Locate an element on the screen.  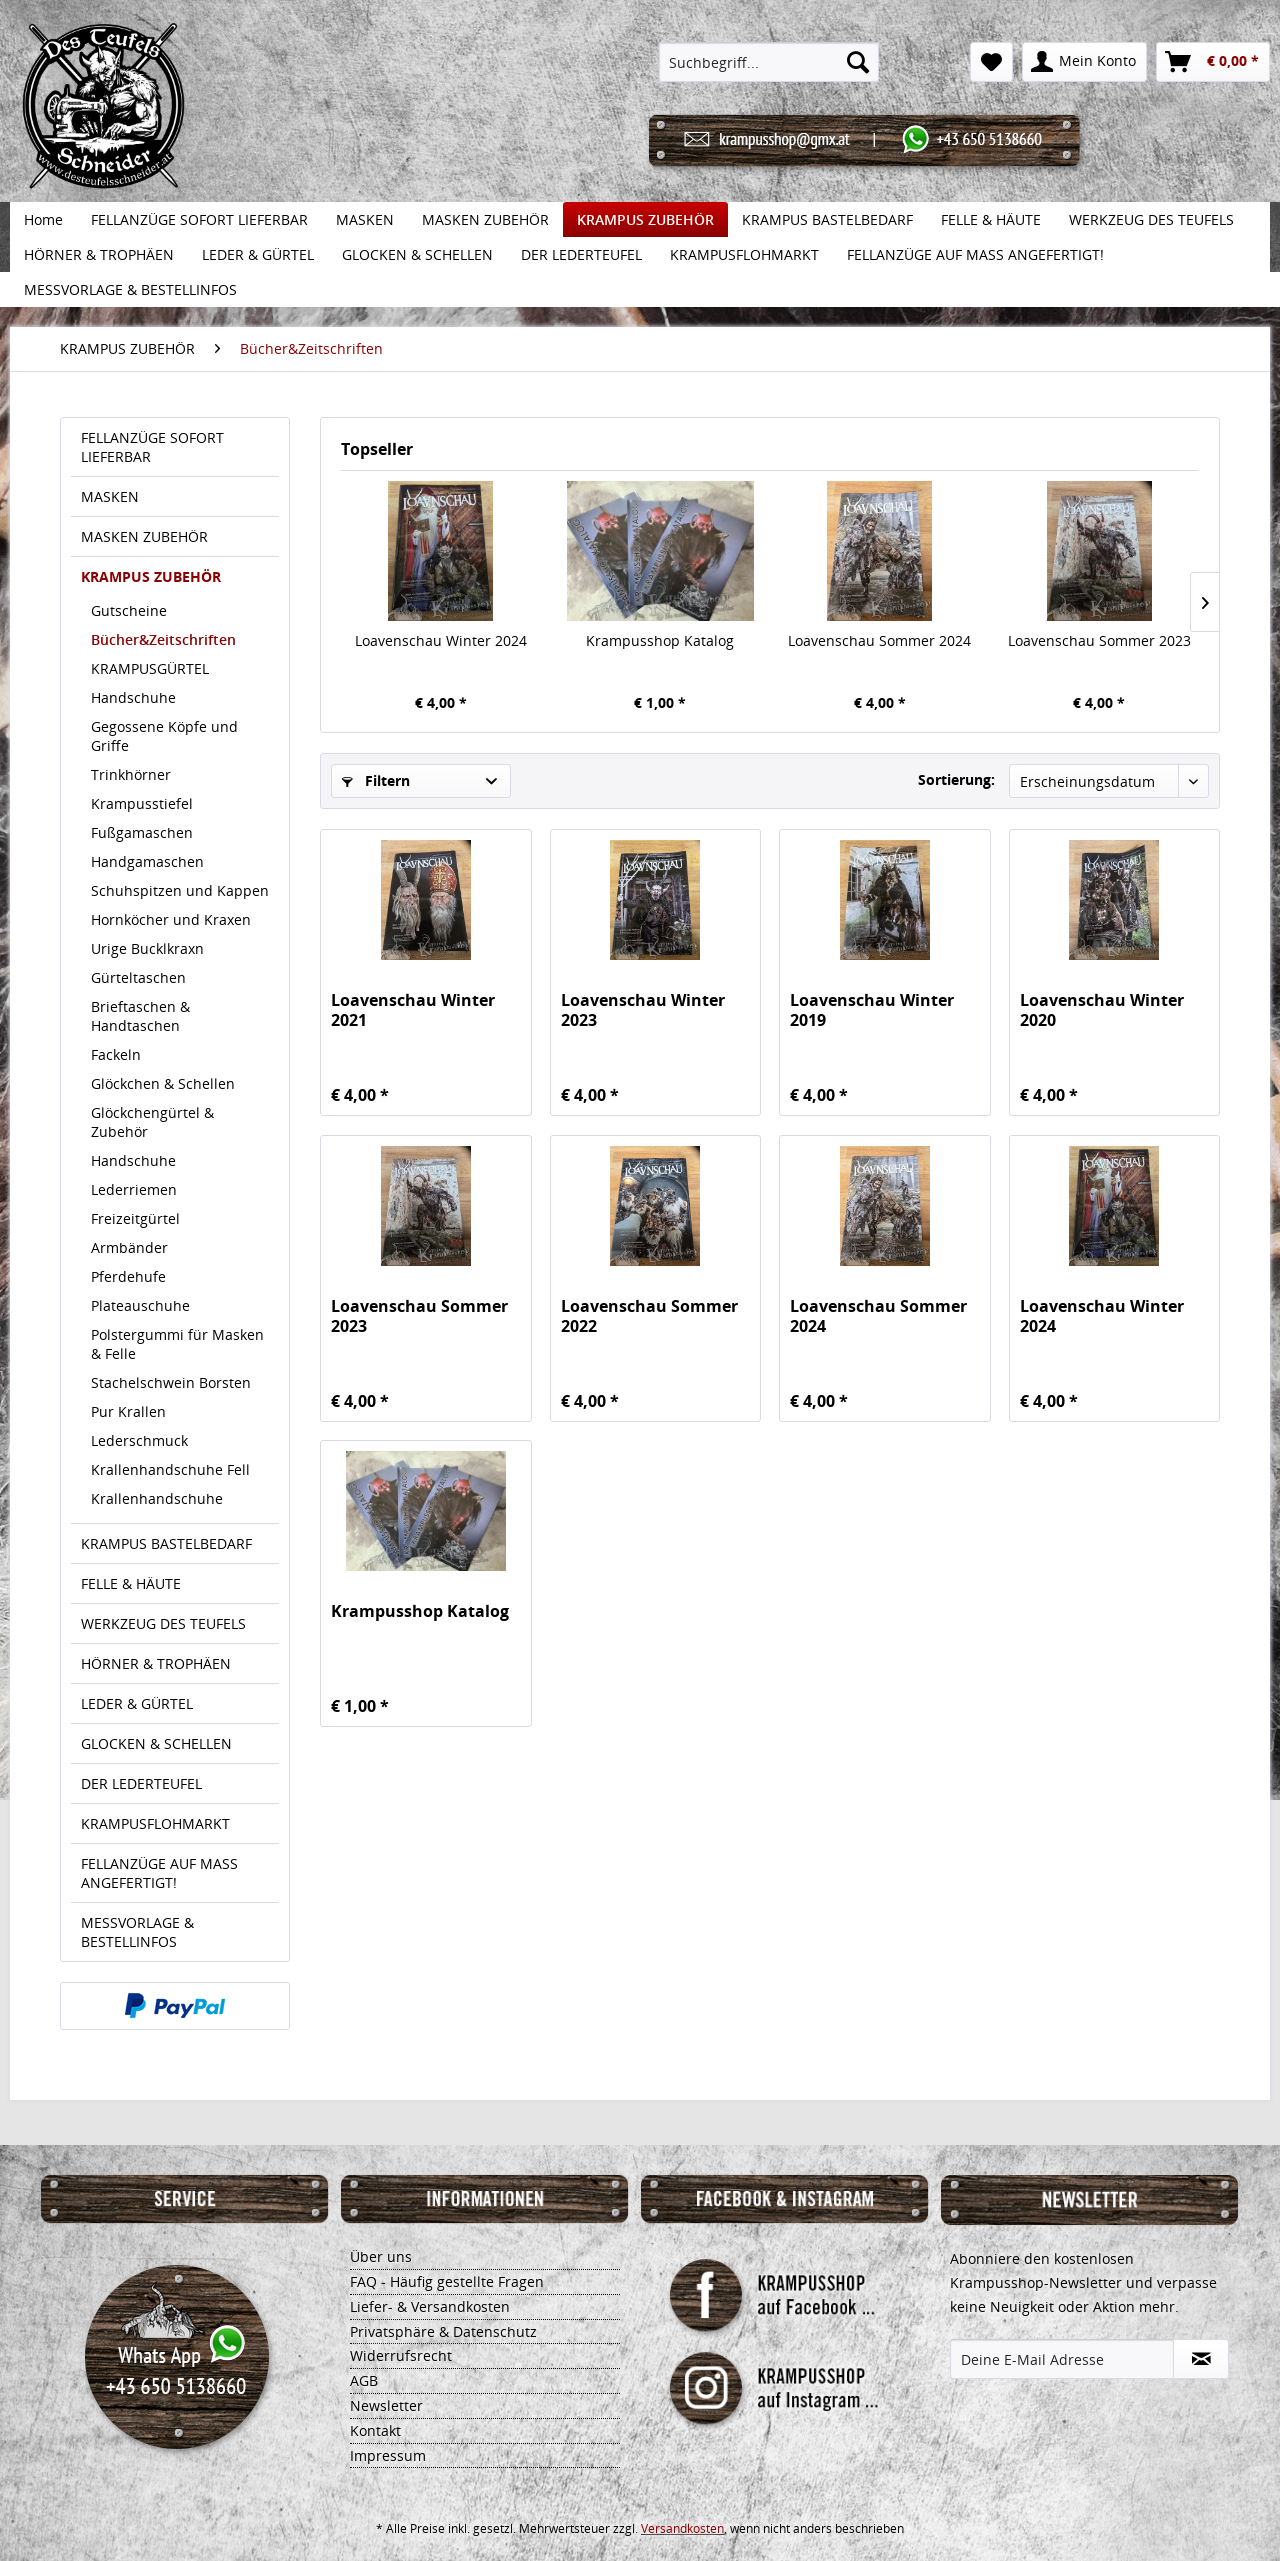
Schuhspitzen und Kappen is located at coordinates (180, 890).